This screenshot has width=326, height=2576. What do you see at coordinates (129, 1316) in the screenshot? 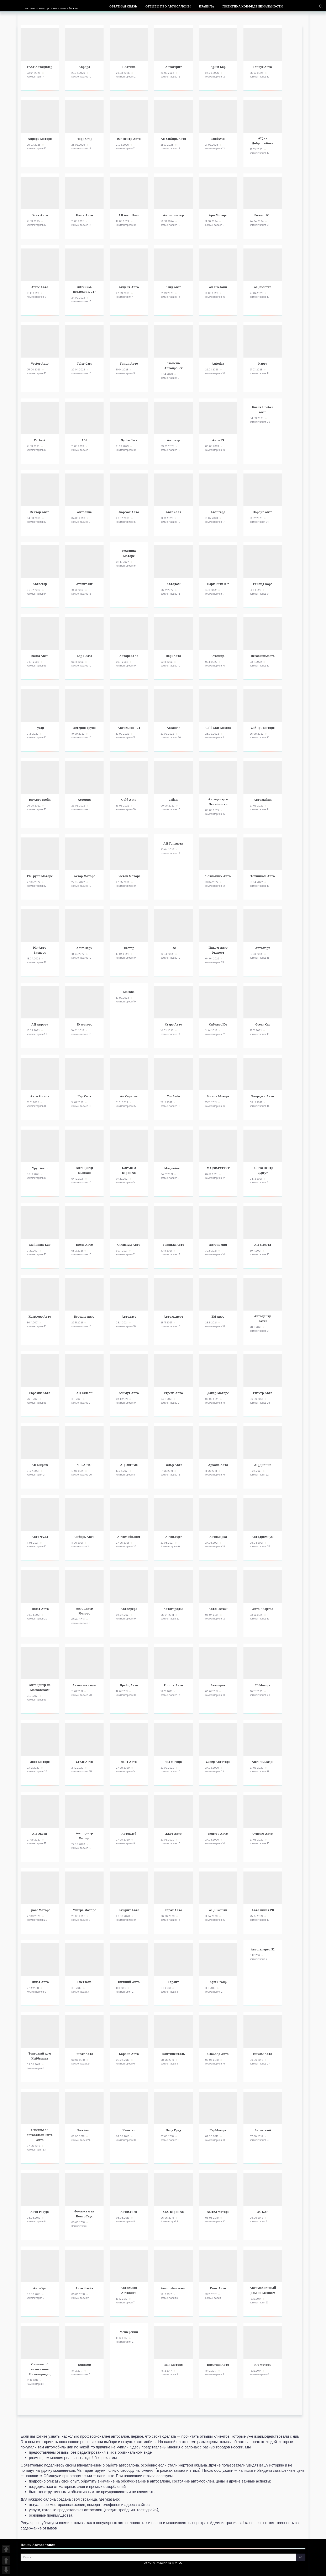
I see `Автохаус` at bounding box center [129, 1316].